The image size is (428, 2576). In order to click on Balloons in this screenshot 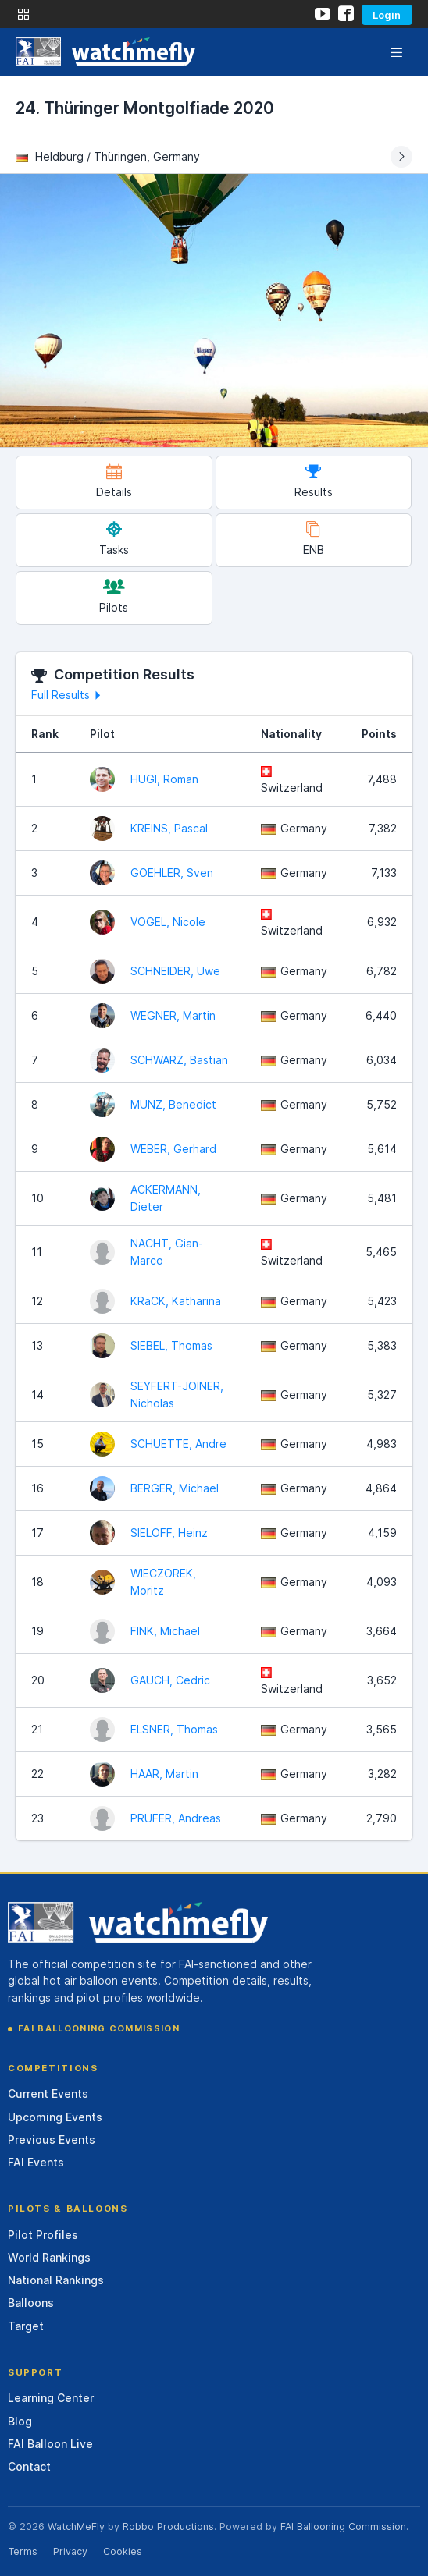, I will do `click(31, 2302)`.